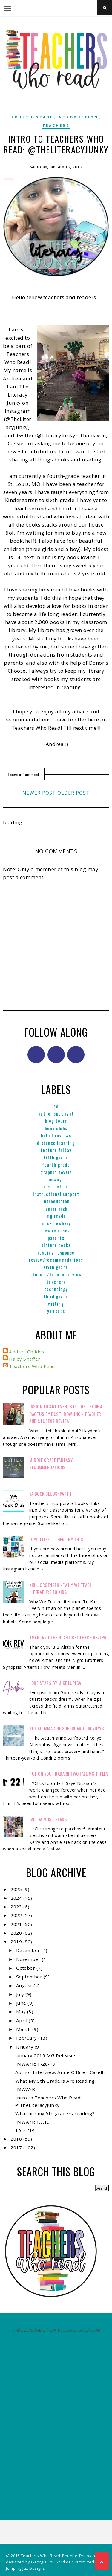 The width and height of the screenshot is (112, 2576). Describe the element at coordinates (16, 1915) in the screenshot. I see `2022` at that location.